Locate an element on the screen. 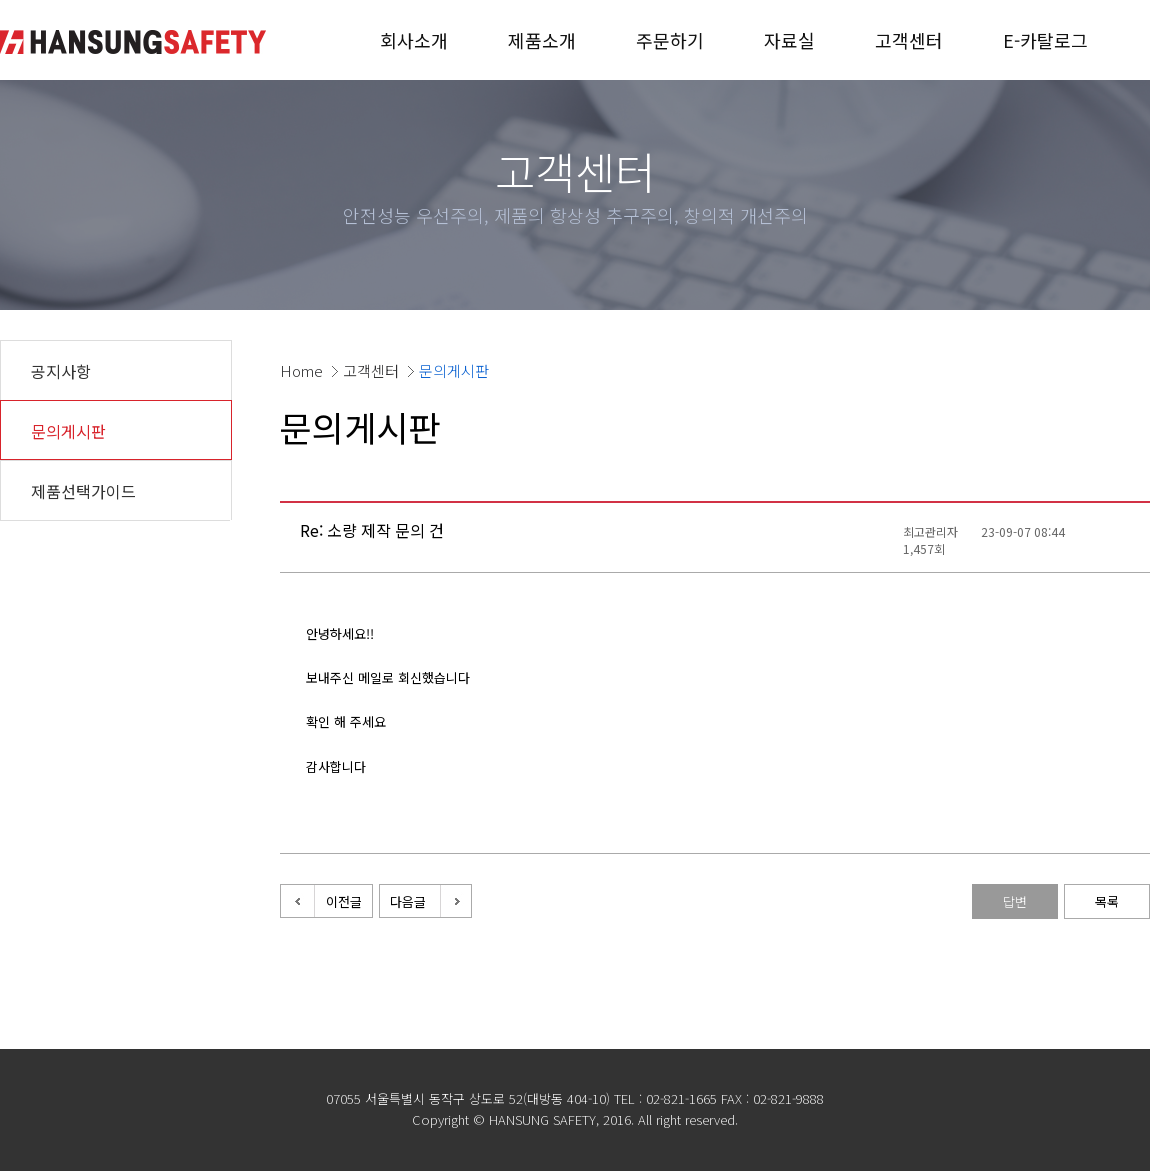 The image size is (1150, 1171). 공지사항 is located at coordinates (61, 371).